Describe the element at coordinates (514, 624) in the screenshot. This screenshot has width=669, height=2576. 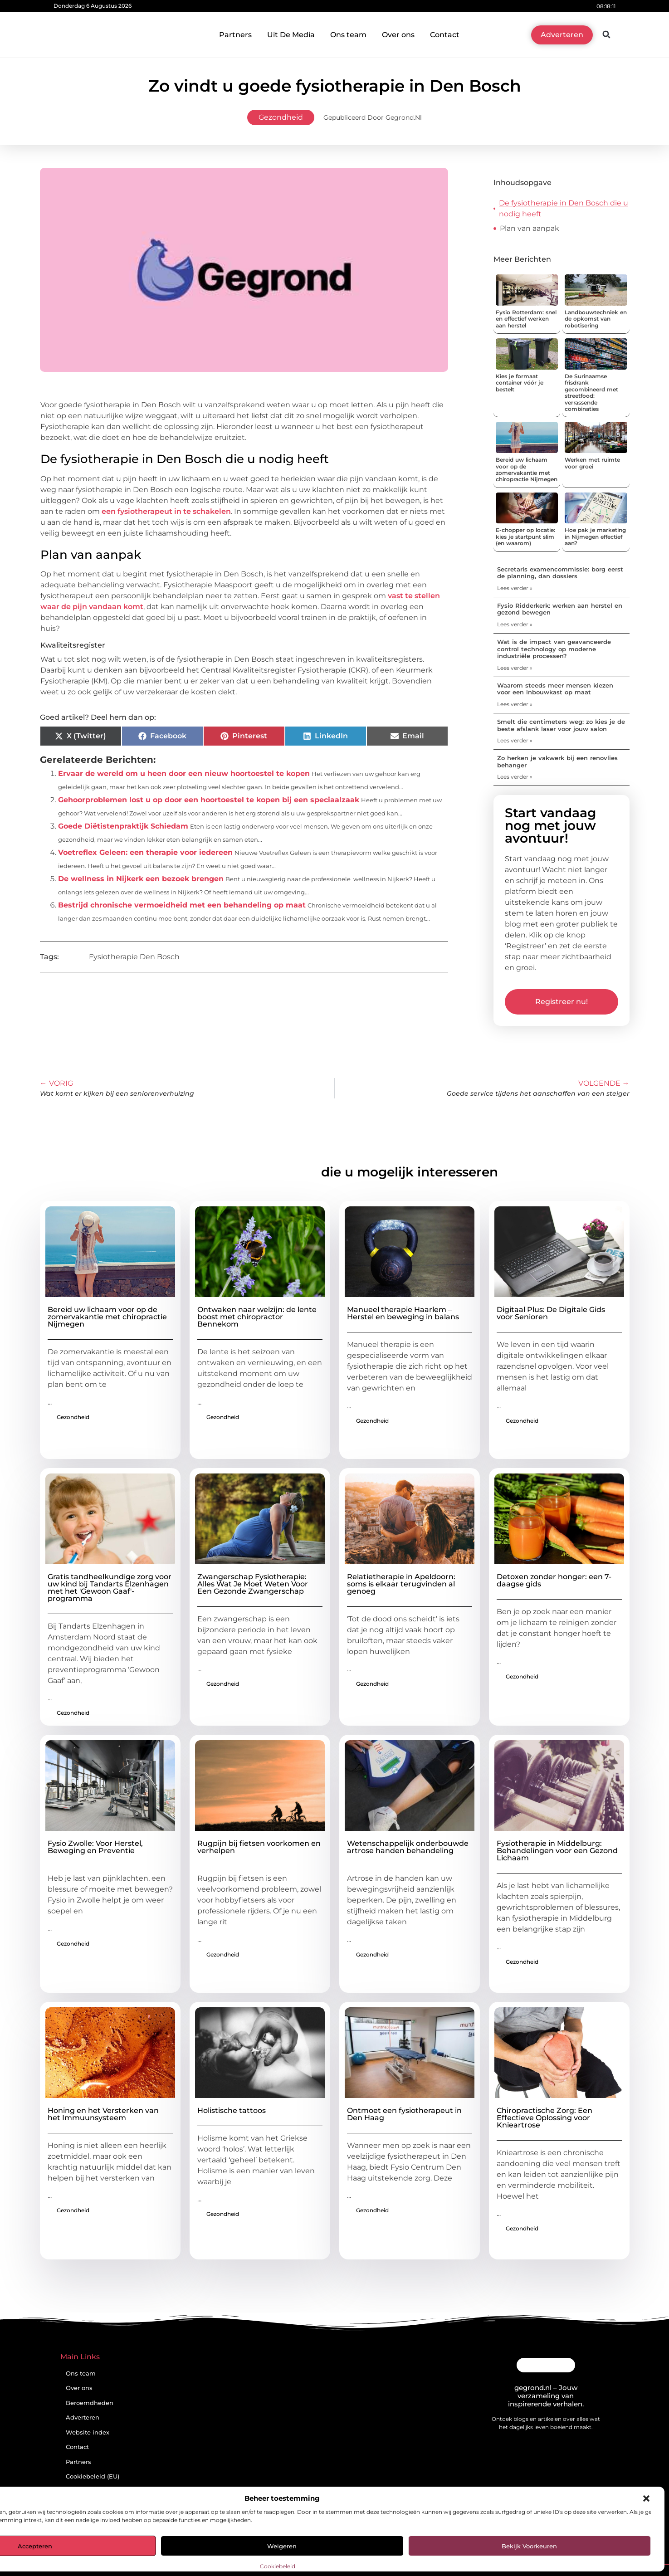
I see `Lees verder » [Lees meer over Fysio Ridderkerk: werken aan herstel en gezond bewegen]` at that location.